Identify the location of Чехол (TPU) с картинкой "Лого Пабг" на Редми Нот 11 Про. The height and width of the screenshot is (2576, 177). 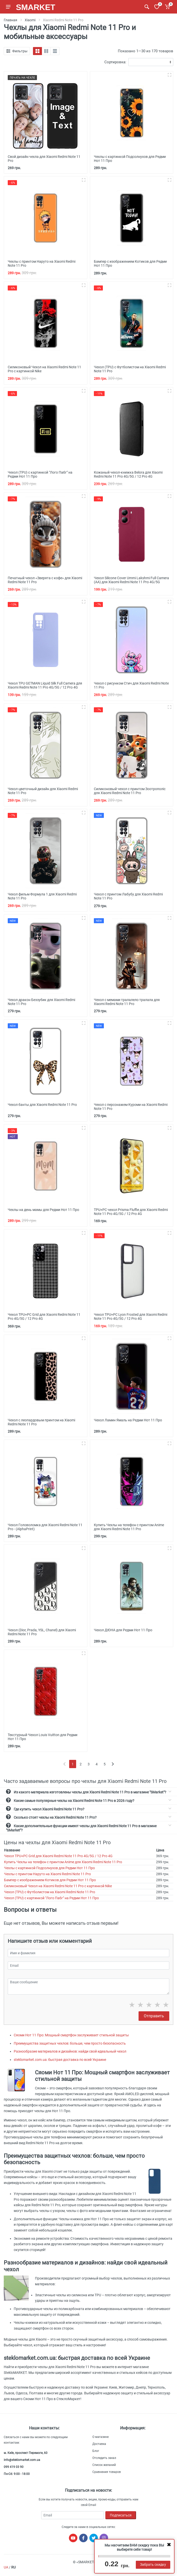
(51, 1898).